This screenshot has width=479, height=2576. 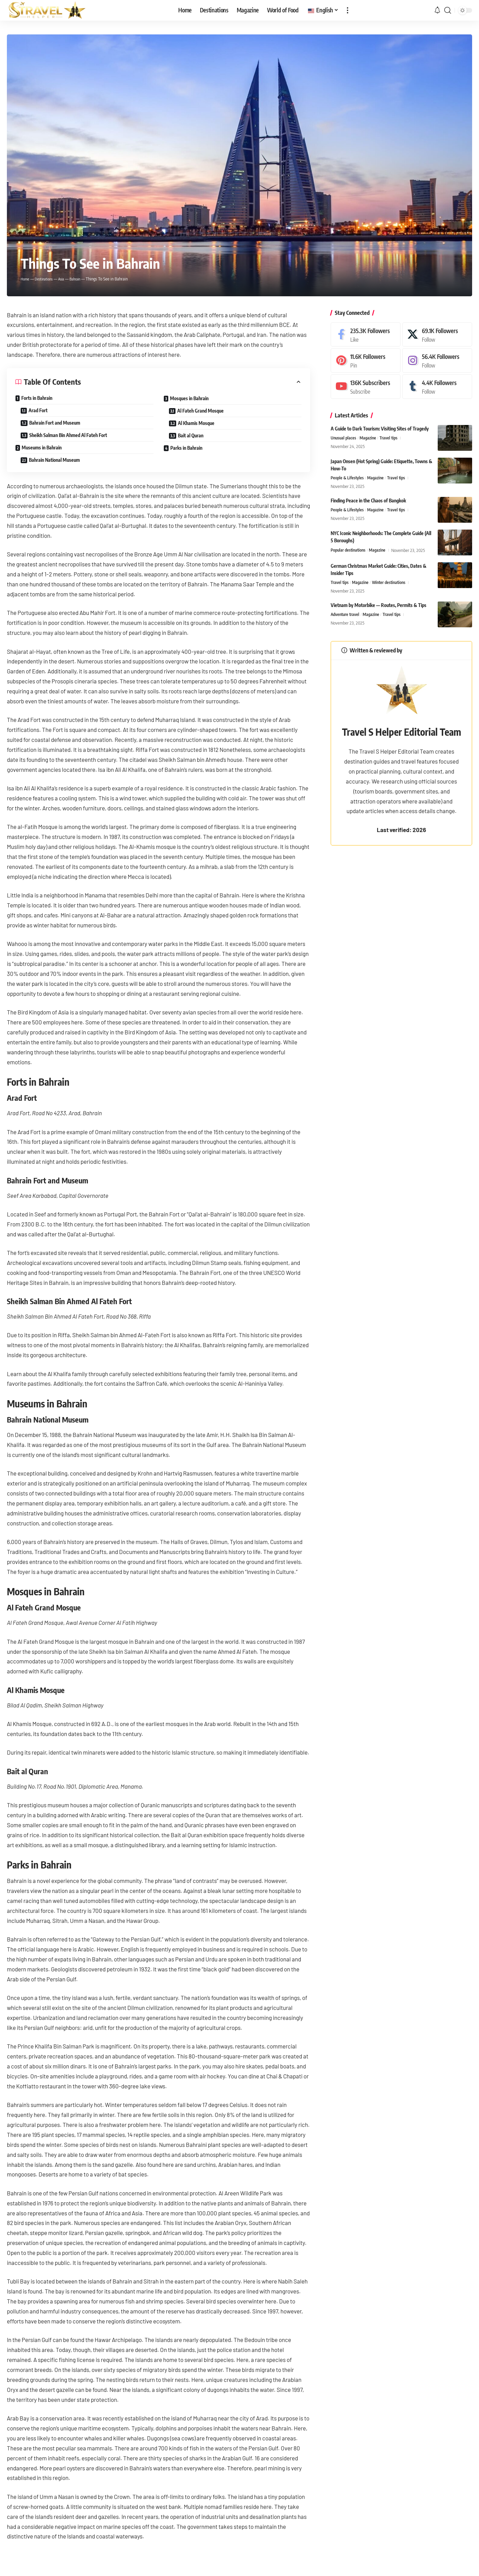 What do you see at coordinates (82, 278) in the screenshot?
I see `Bahrain` at bounding box center [82, 278].